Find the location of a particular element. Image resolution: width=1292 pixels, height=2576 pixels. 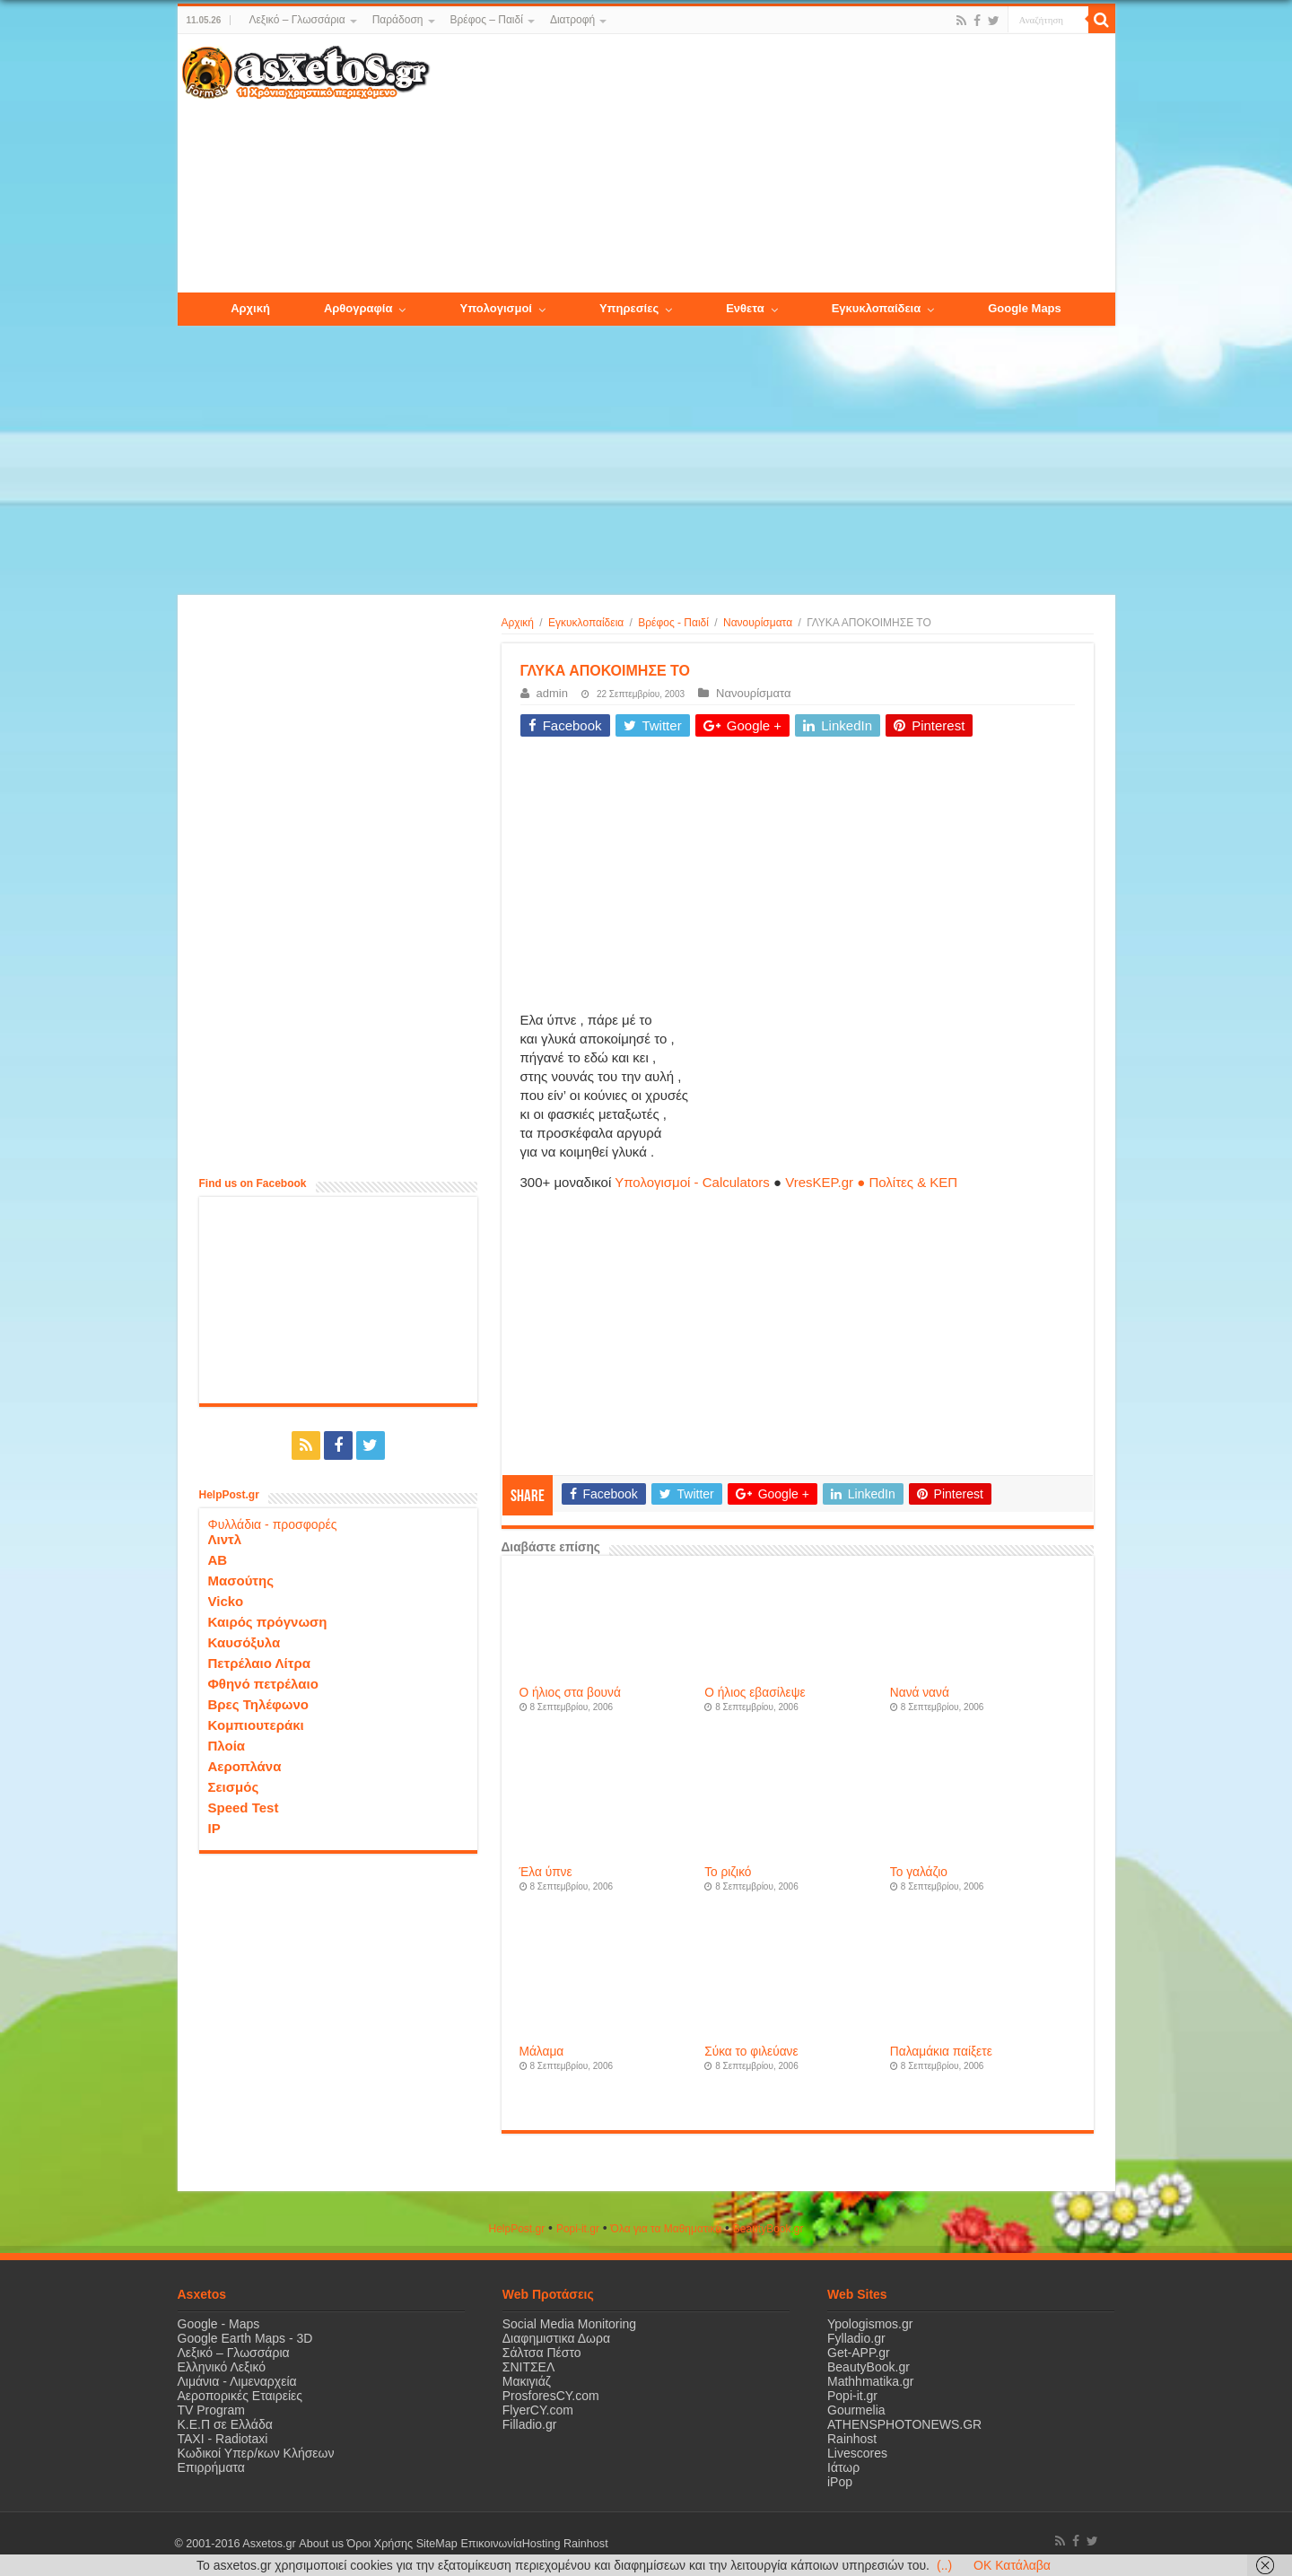

Λιντλ is located at coordinates (225, 1539).